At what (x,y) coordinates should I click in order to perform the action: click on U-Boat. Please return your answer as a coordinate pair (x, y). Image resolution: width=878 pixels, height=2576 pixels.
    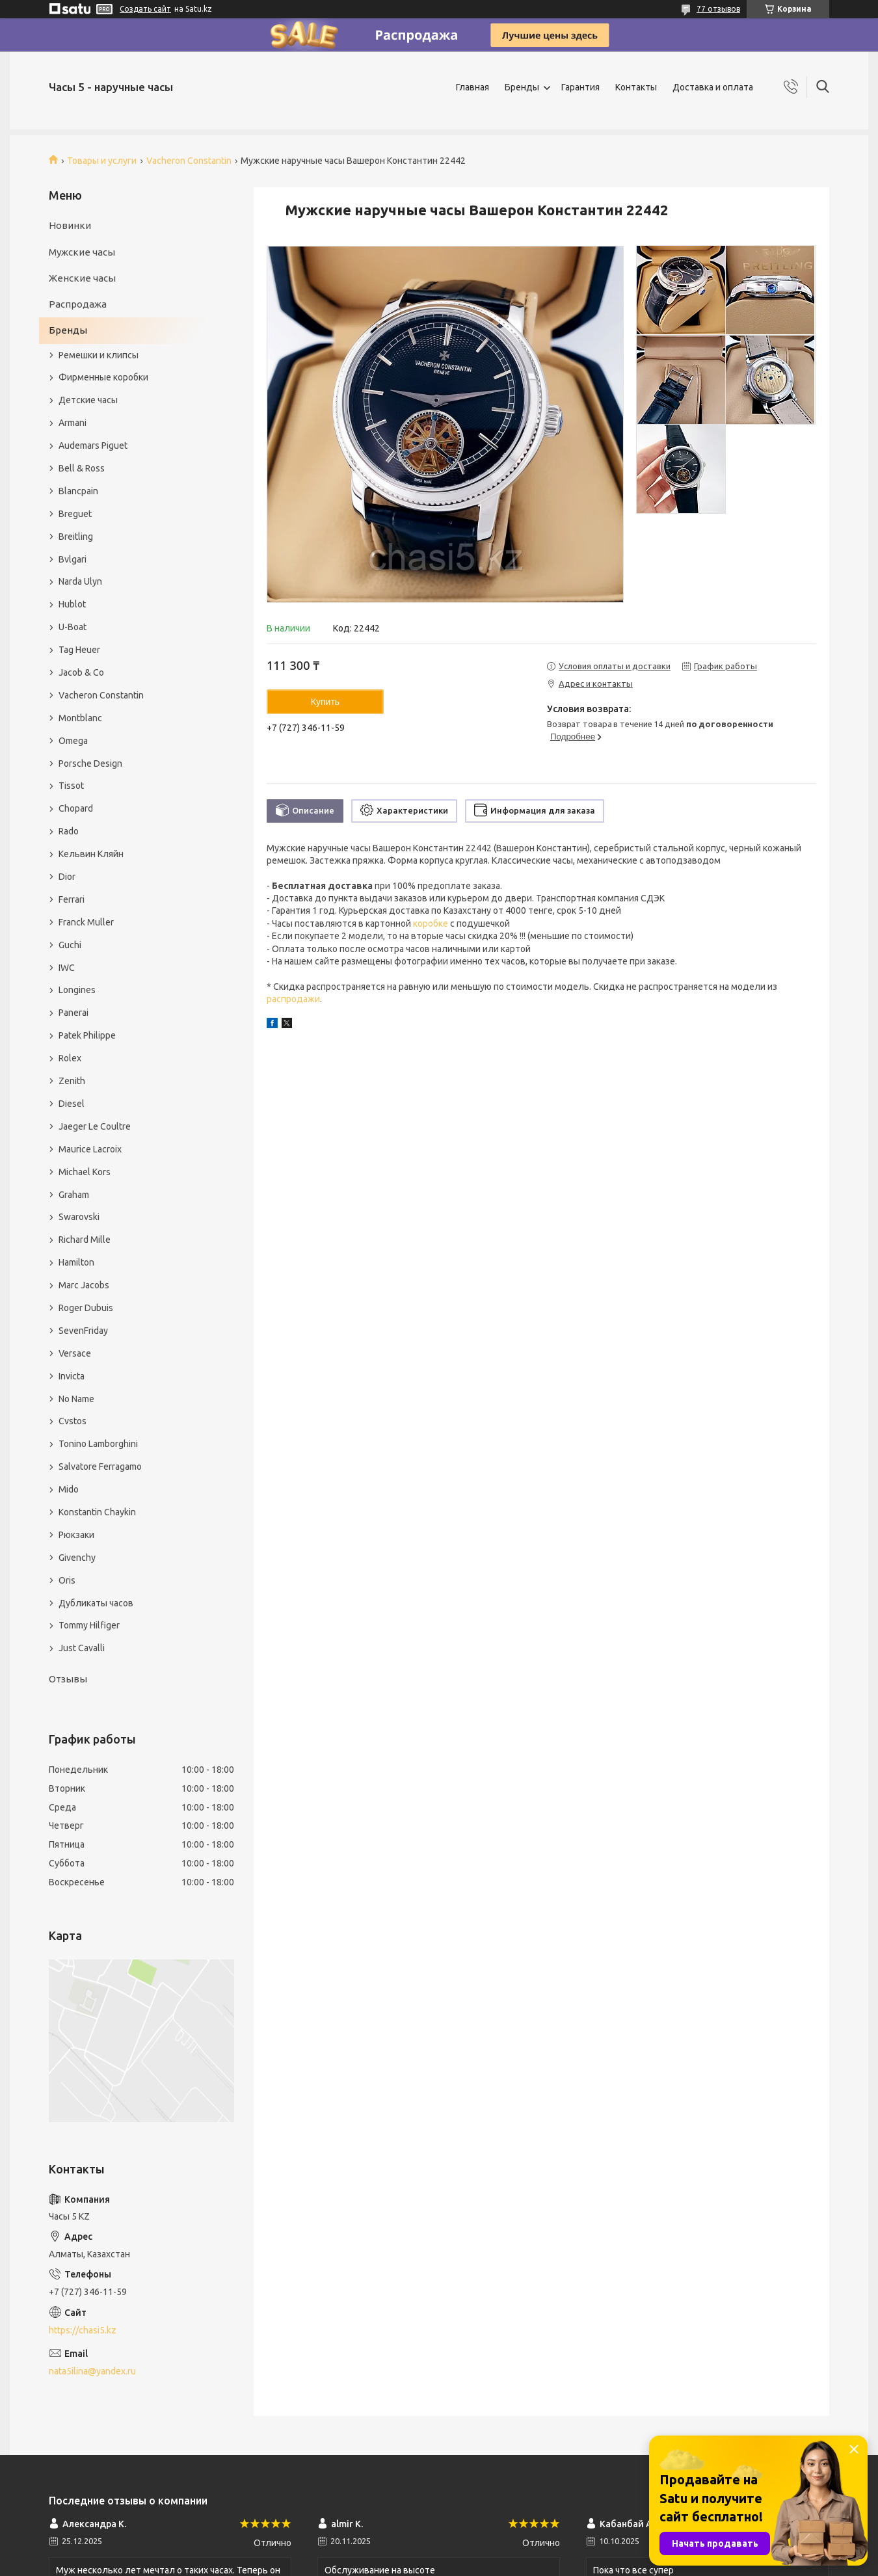
    Looking at the image, I should click on (72, 627).